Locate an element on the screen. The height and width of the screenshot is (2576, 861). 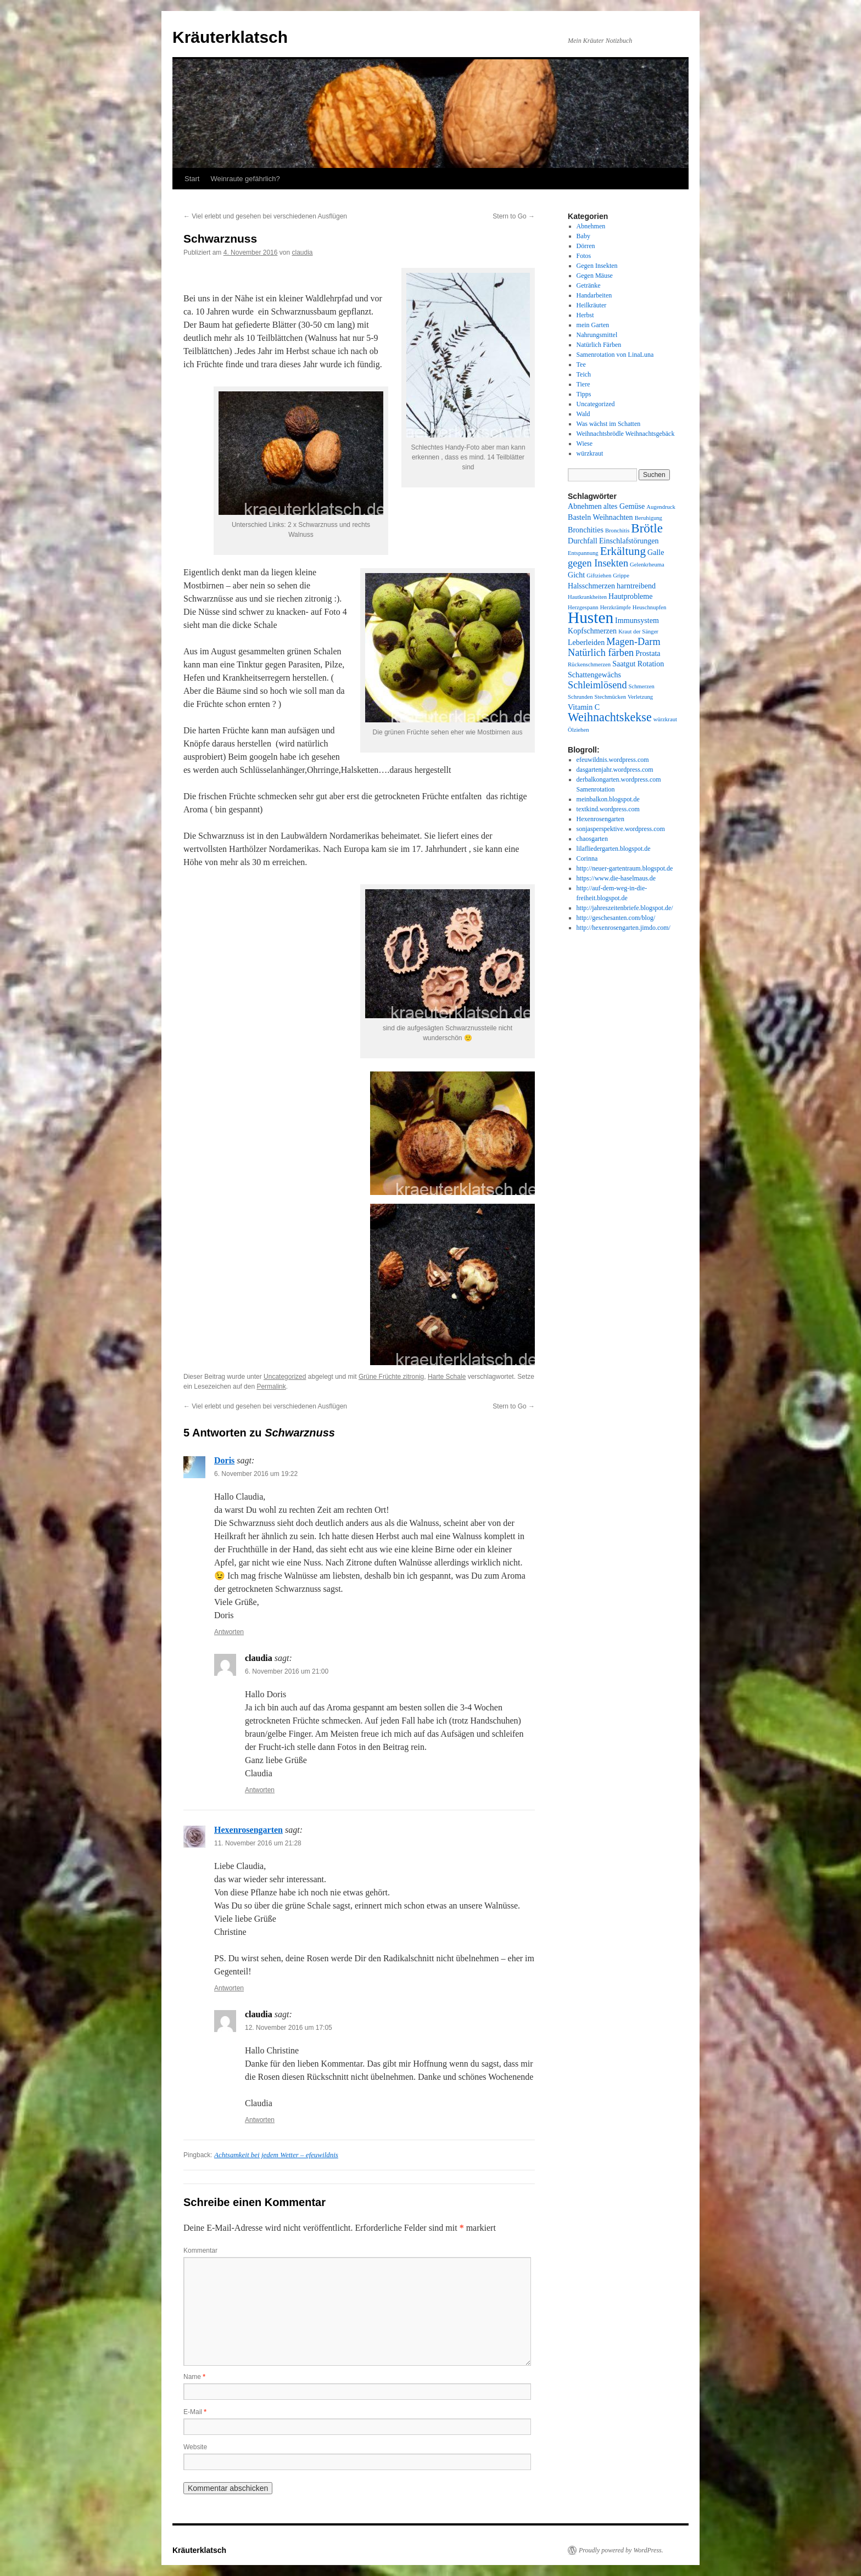
Herzkrämpfe [Herzkrämpfe (1 Eintrag)] is located at coordinates (615, 607).